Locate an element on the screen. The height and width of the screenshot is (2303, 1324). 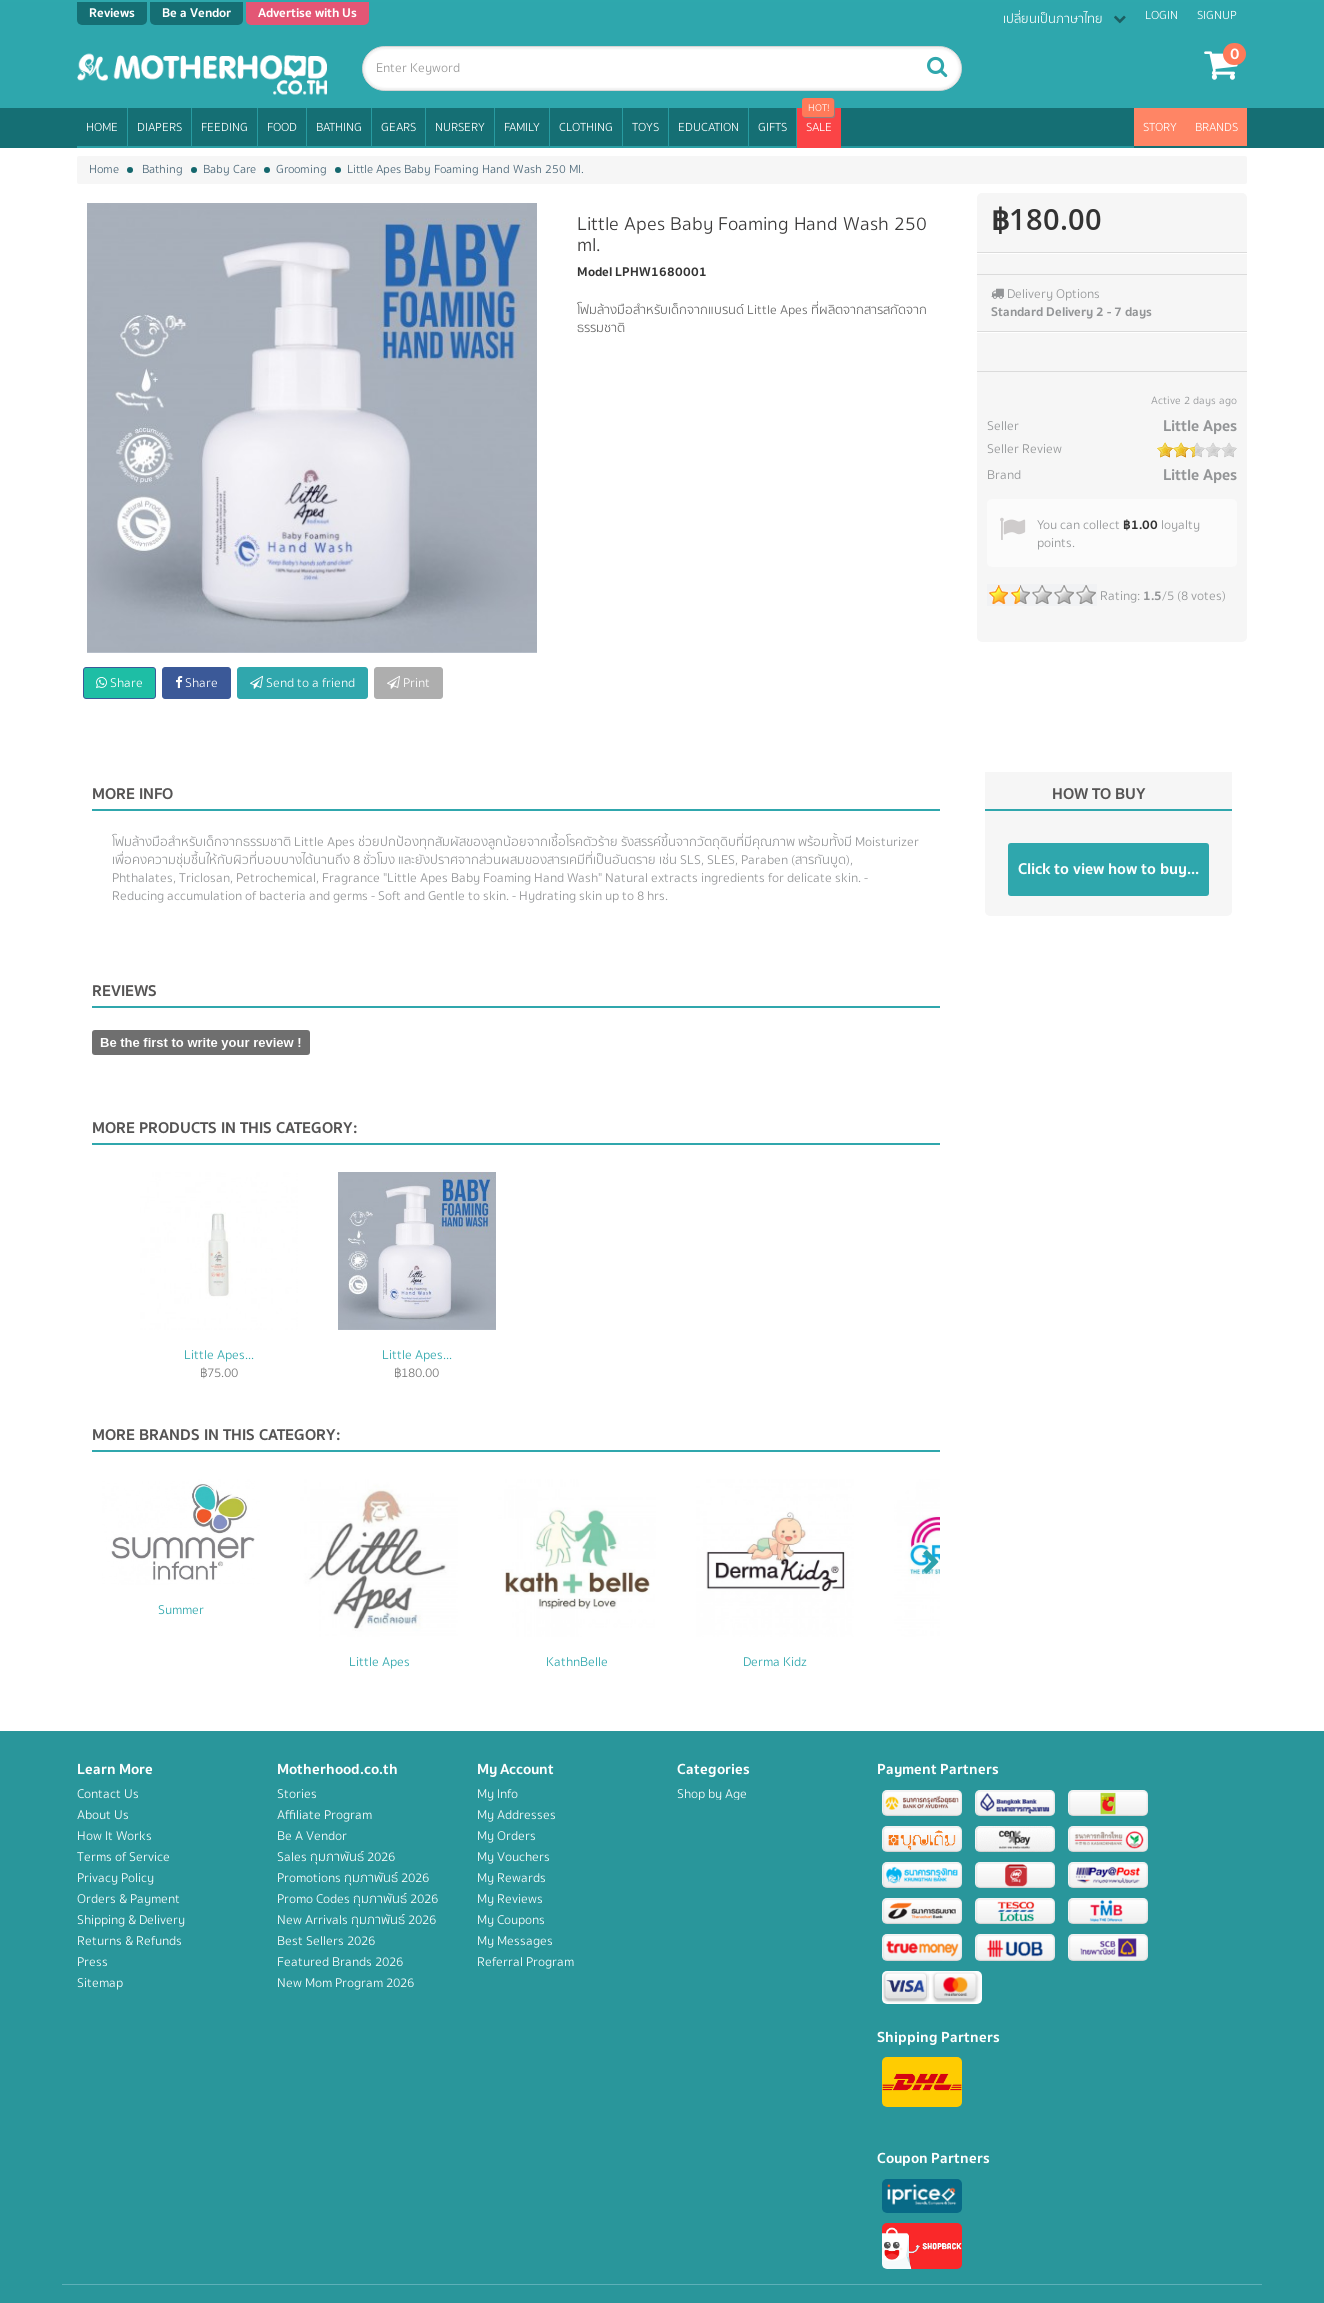
How It Works is located at coordinates (114, 1836).